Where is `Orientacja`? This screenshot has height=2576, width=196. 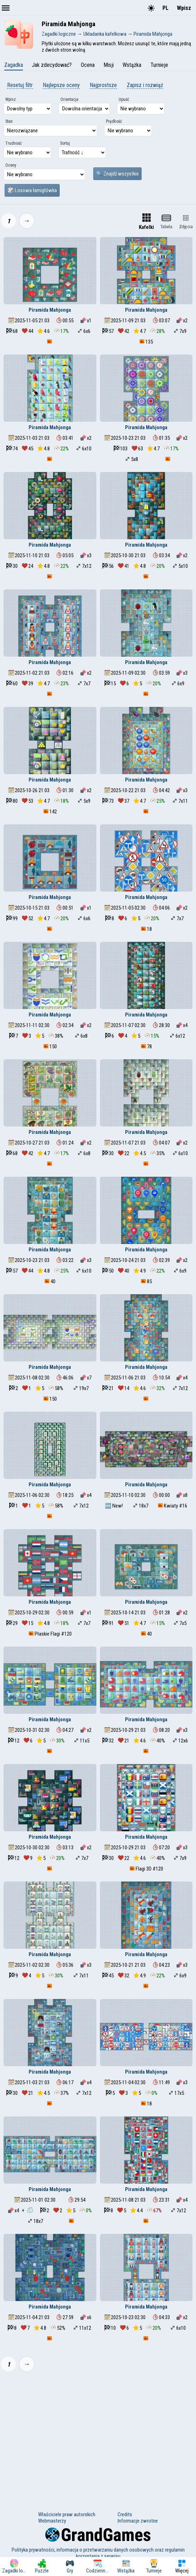 Orientacja is located at coordinates (69, 99).